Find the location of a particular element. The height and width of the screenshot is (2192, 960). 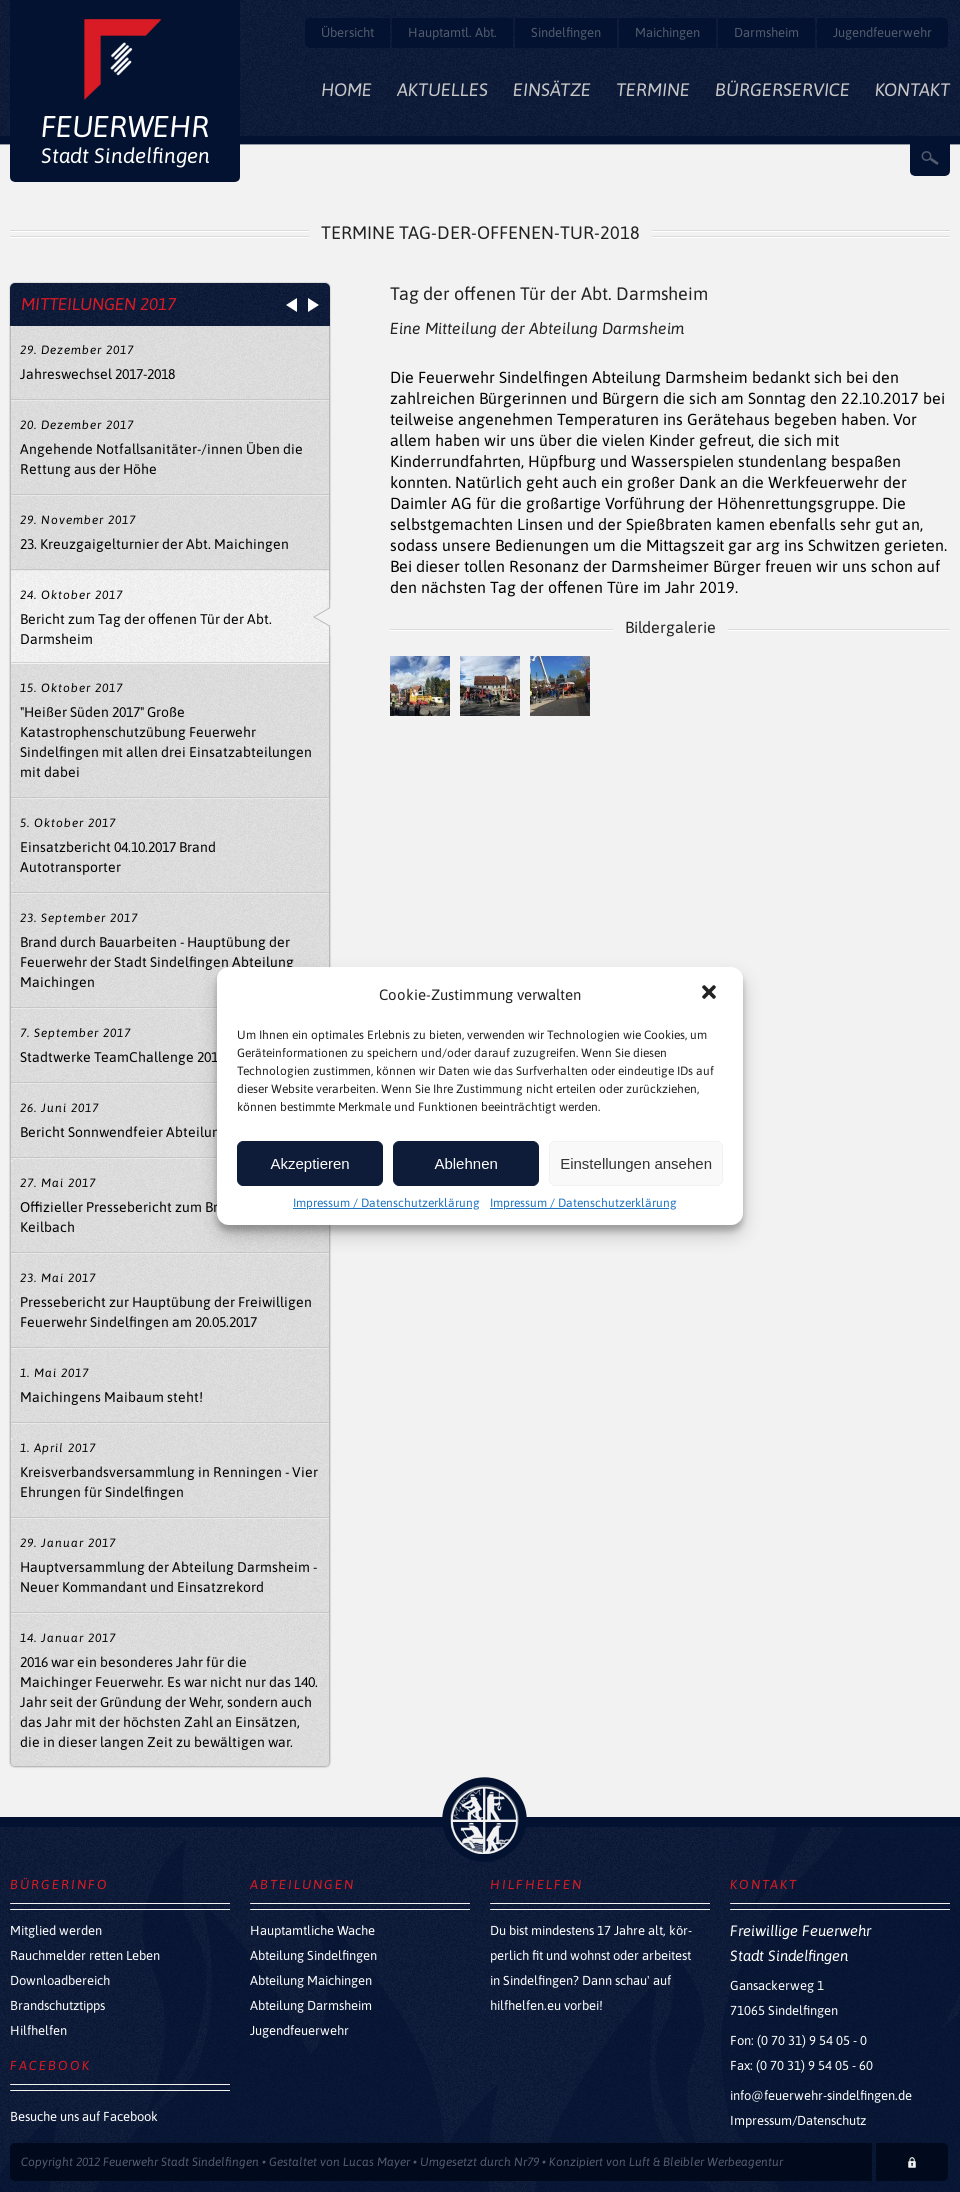

Akzeptieren is located at coordinates (309, 1163).